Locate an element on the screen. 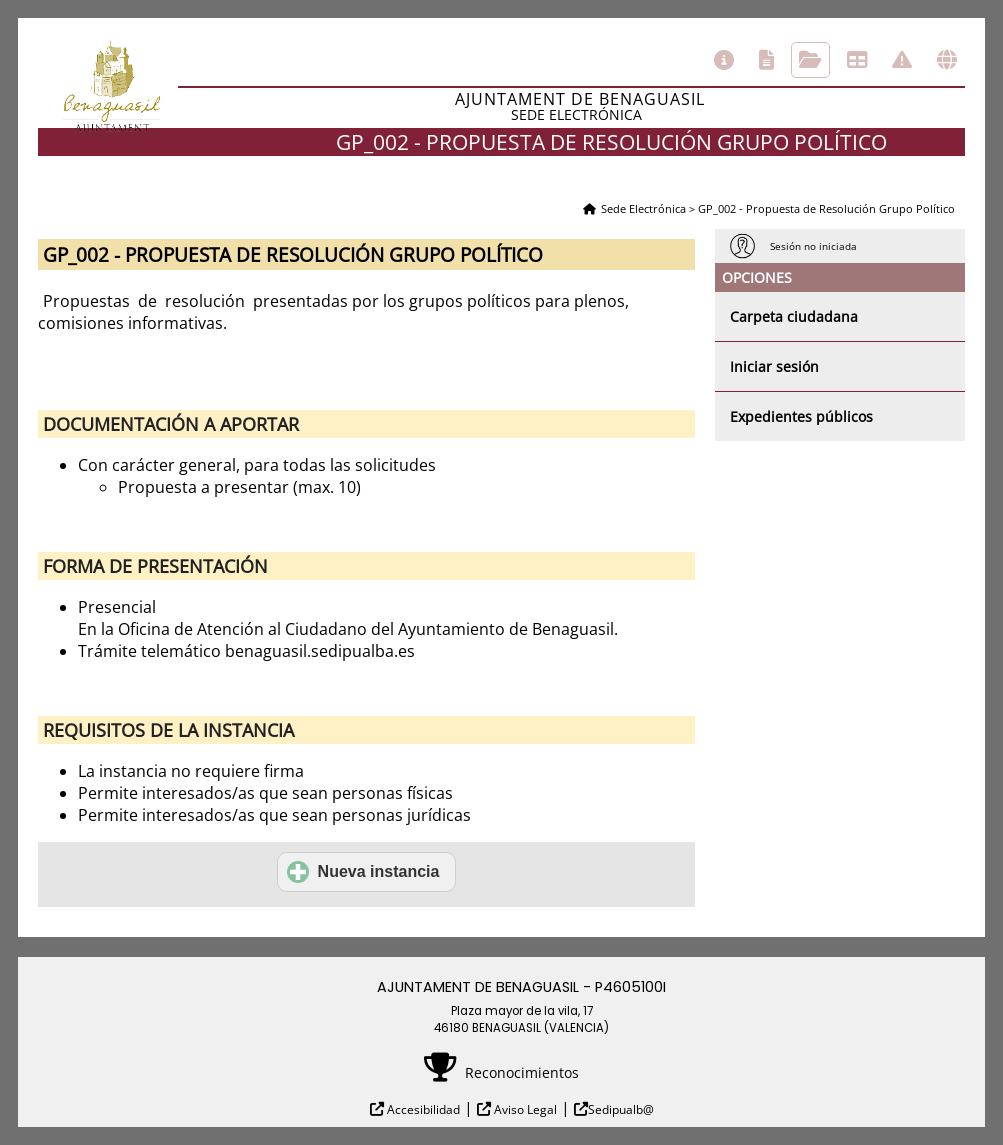 This screenshot has width=1003, height=1145. Accesibilidad is located at coordinates (422, 1109).